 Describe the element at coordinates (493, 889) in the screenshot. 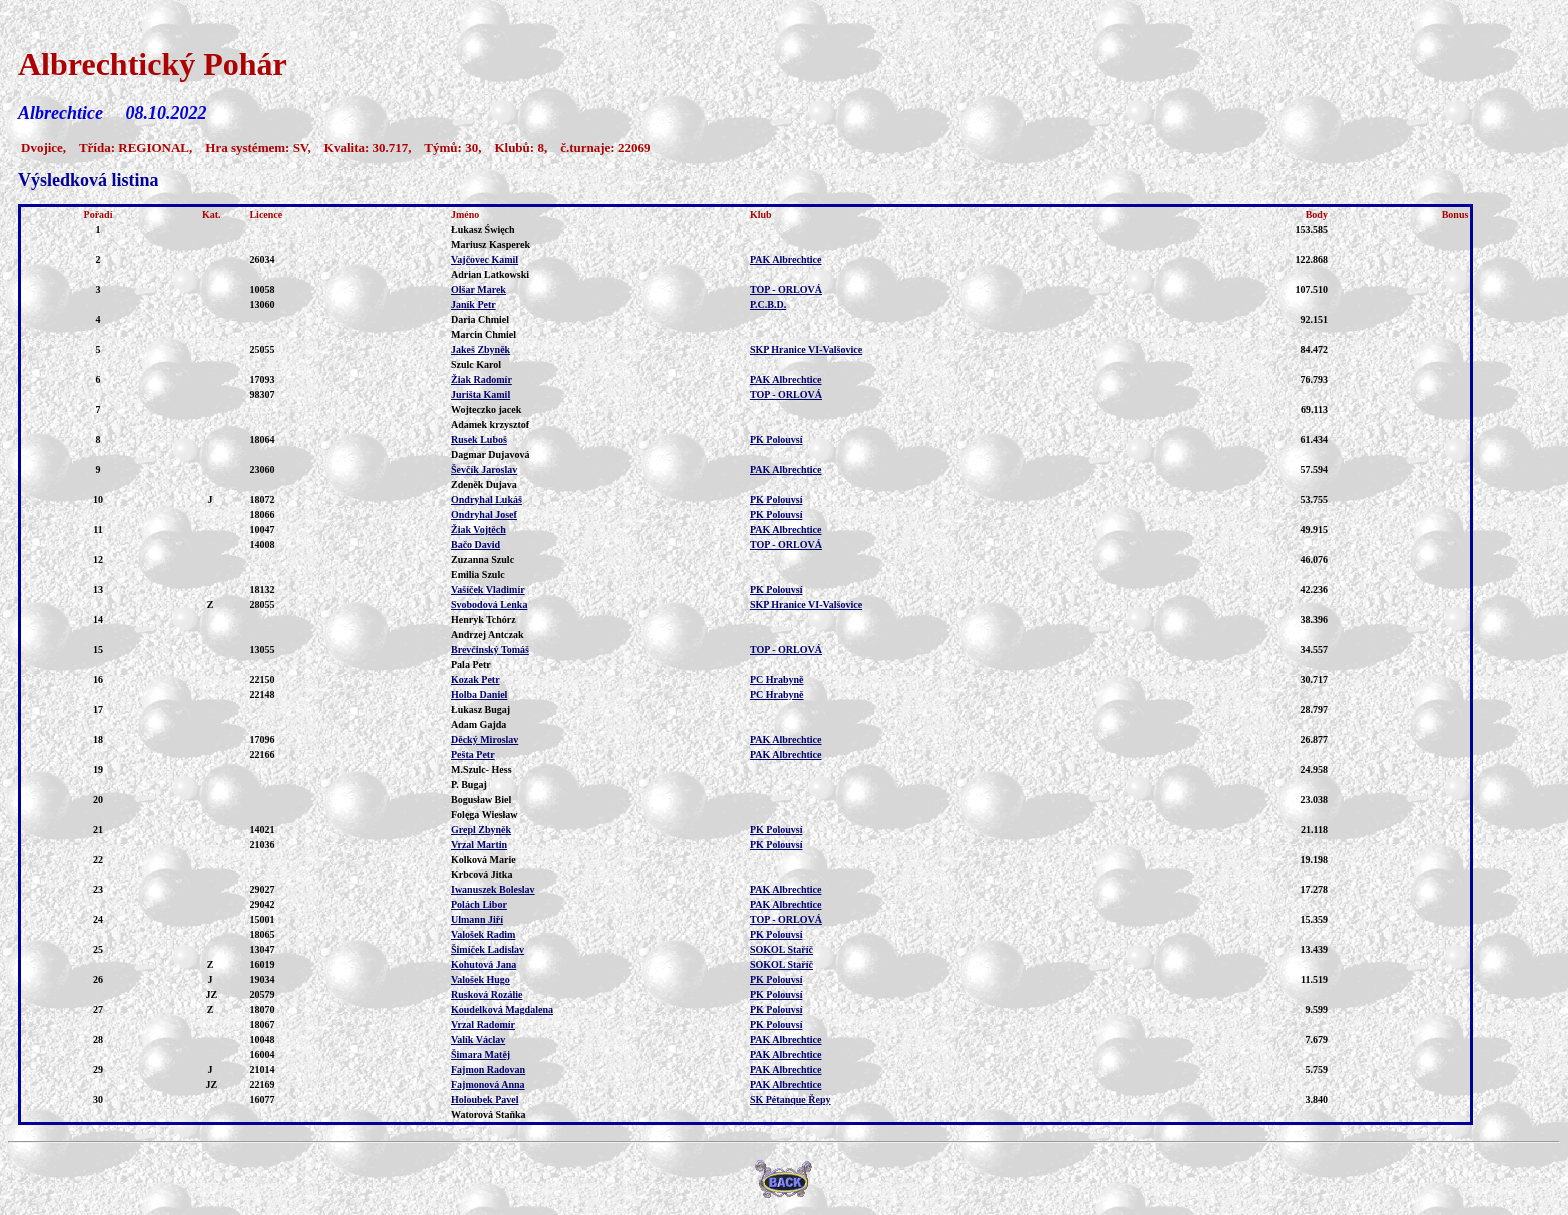

I see `Iwanuszek Boleslav` at that location.